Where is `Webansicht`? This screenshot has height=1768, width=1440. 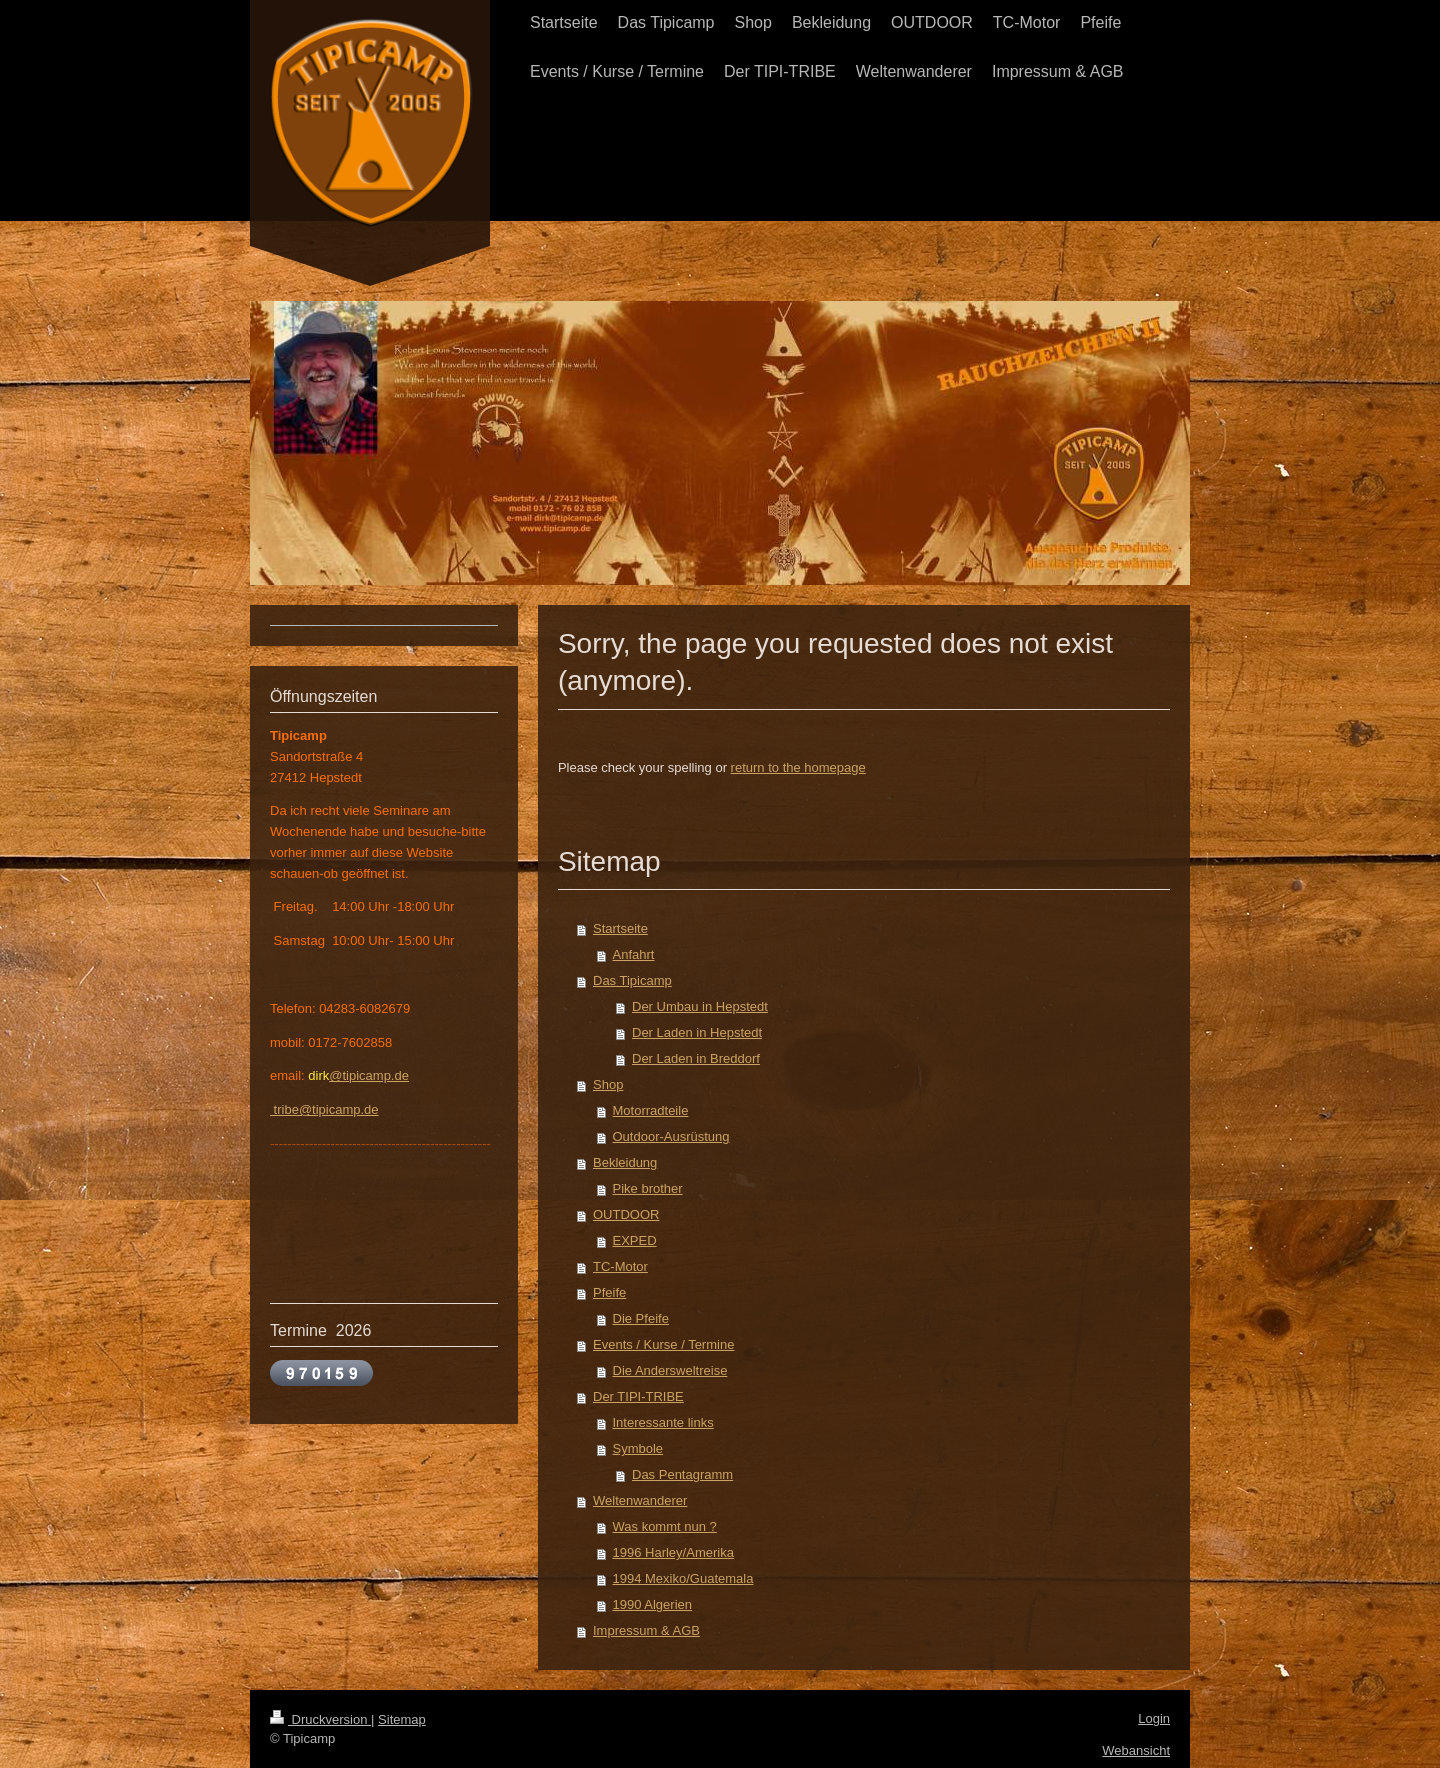
Webansicht is located at coordinates (1136, 1750).